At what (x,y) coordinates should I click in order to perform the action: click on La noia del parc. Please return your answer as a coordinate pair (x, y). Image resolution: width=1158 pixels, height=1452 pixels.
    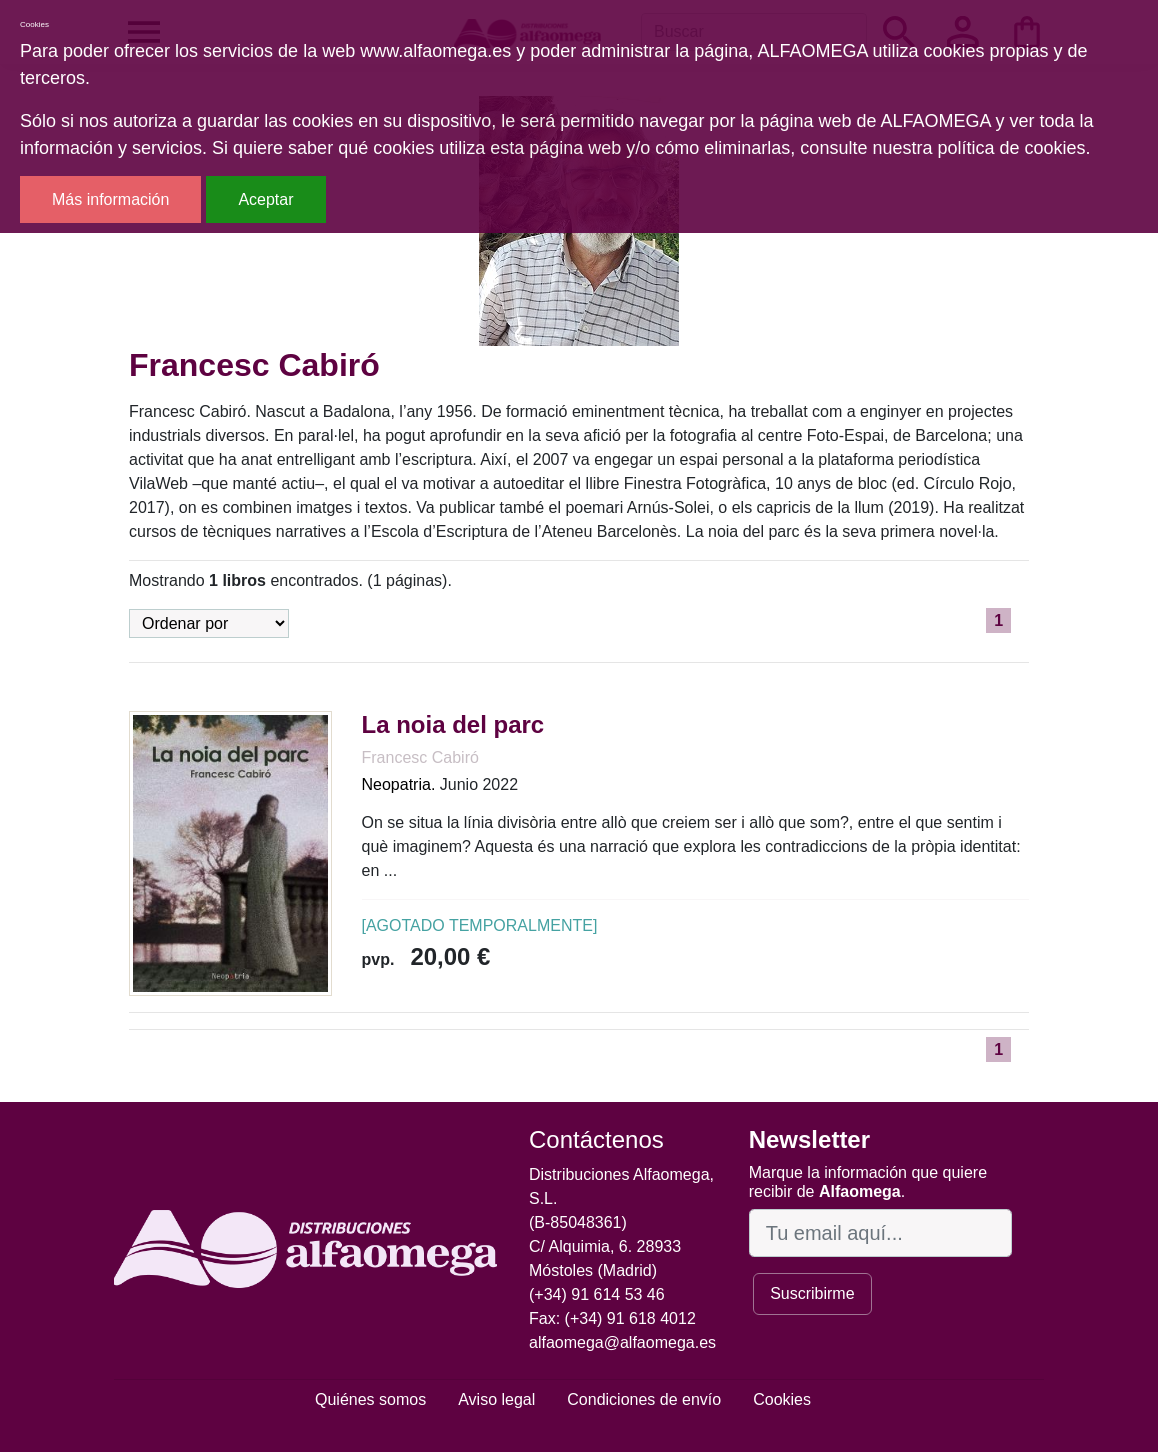
    Looking at the image, I should click on (453, 724).